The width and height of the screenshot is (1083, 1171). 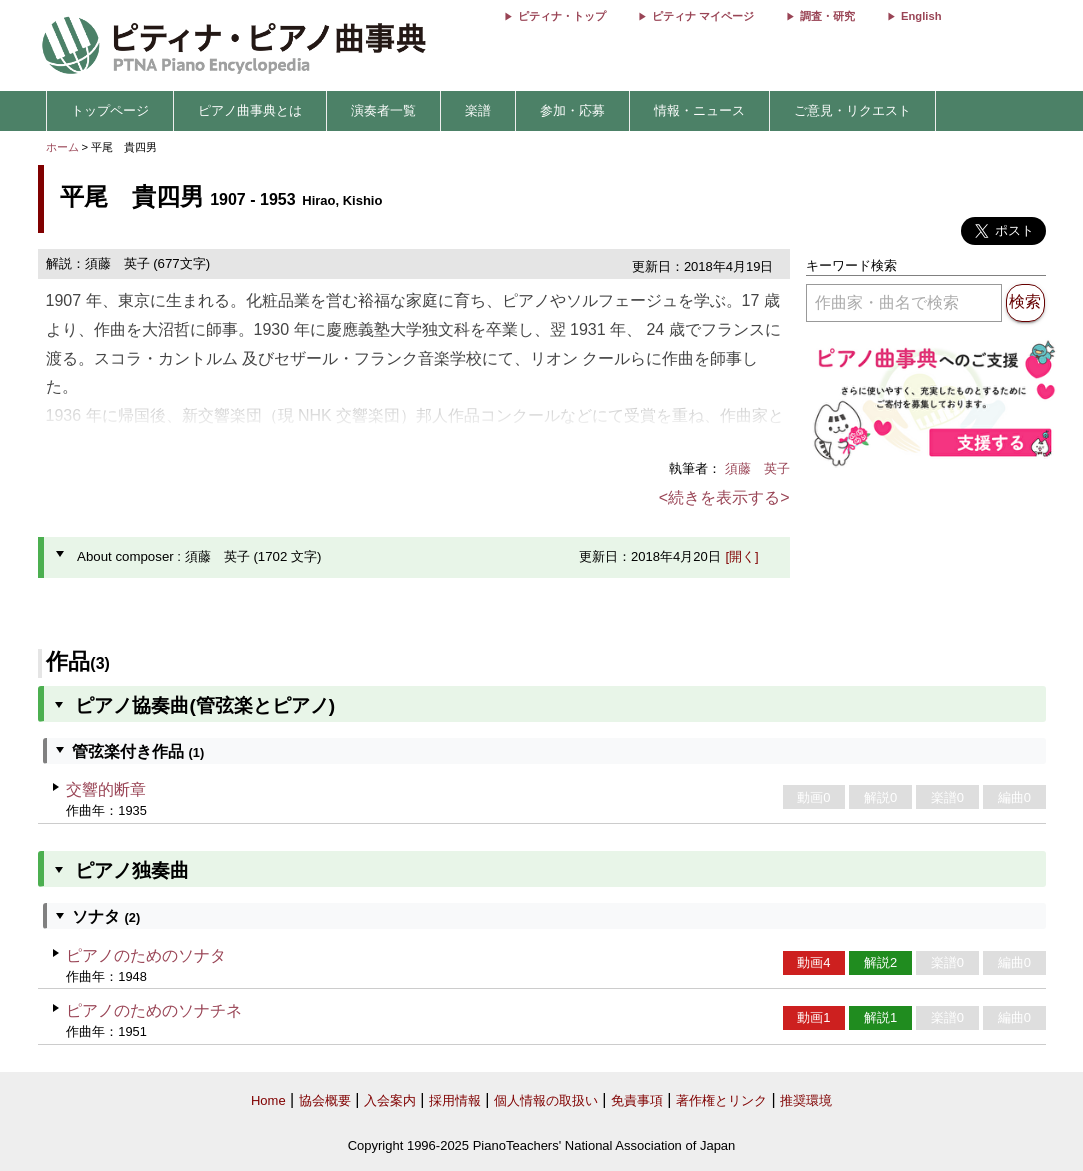 What do you see at coordinates (921, 16) in the screenshot?
I see `English` at bounding box center [921, 16].